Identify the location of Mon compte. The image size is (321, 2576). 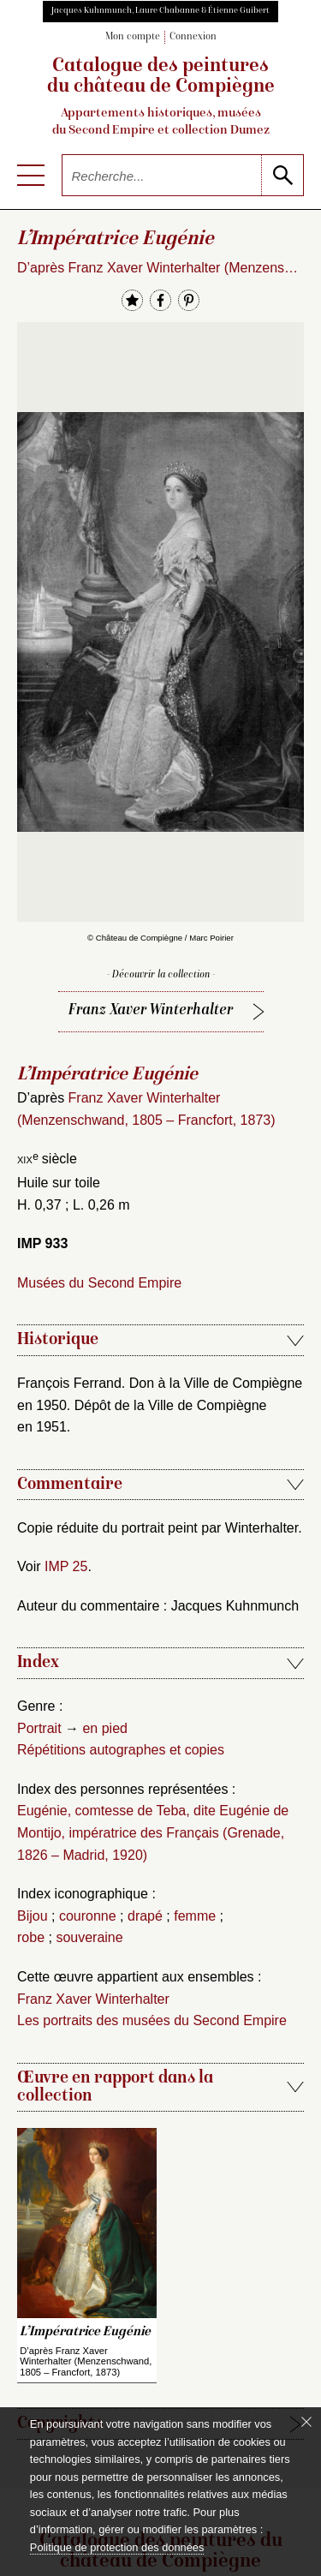
(132, 37).